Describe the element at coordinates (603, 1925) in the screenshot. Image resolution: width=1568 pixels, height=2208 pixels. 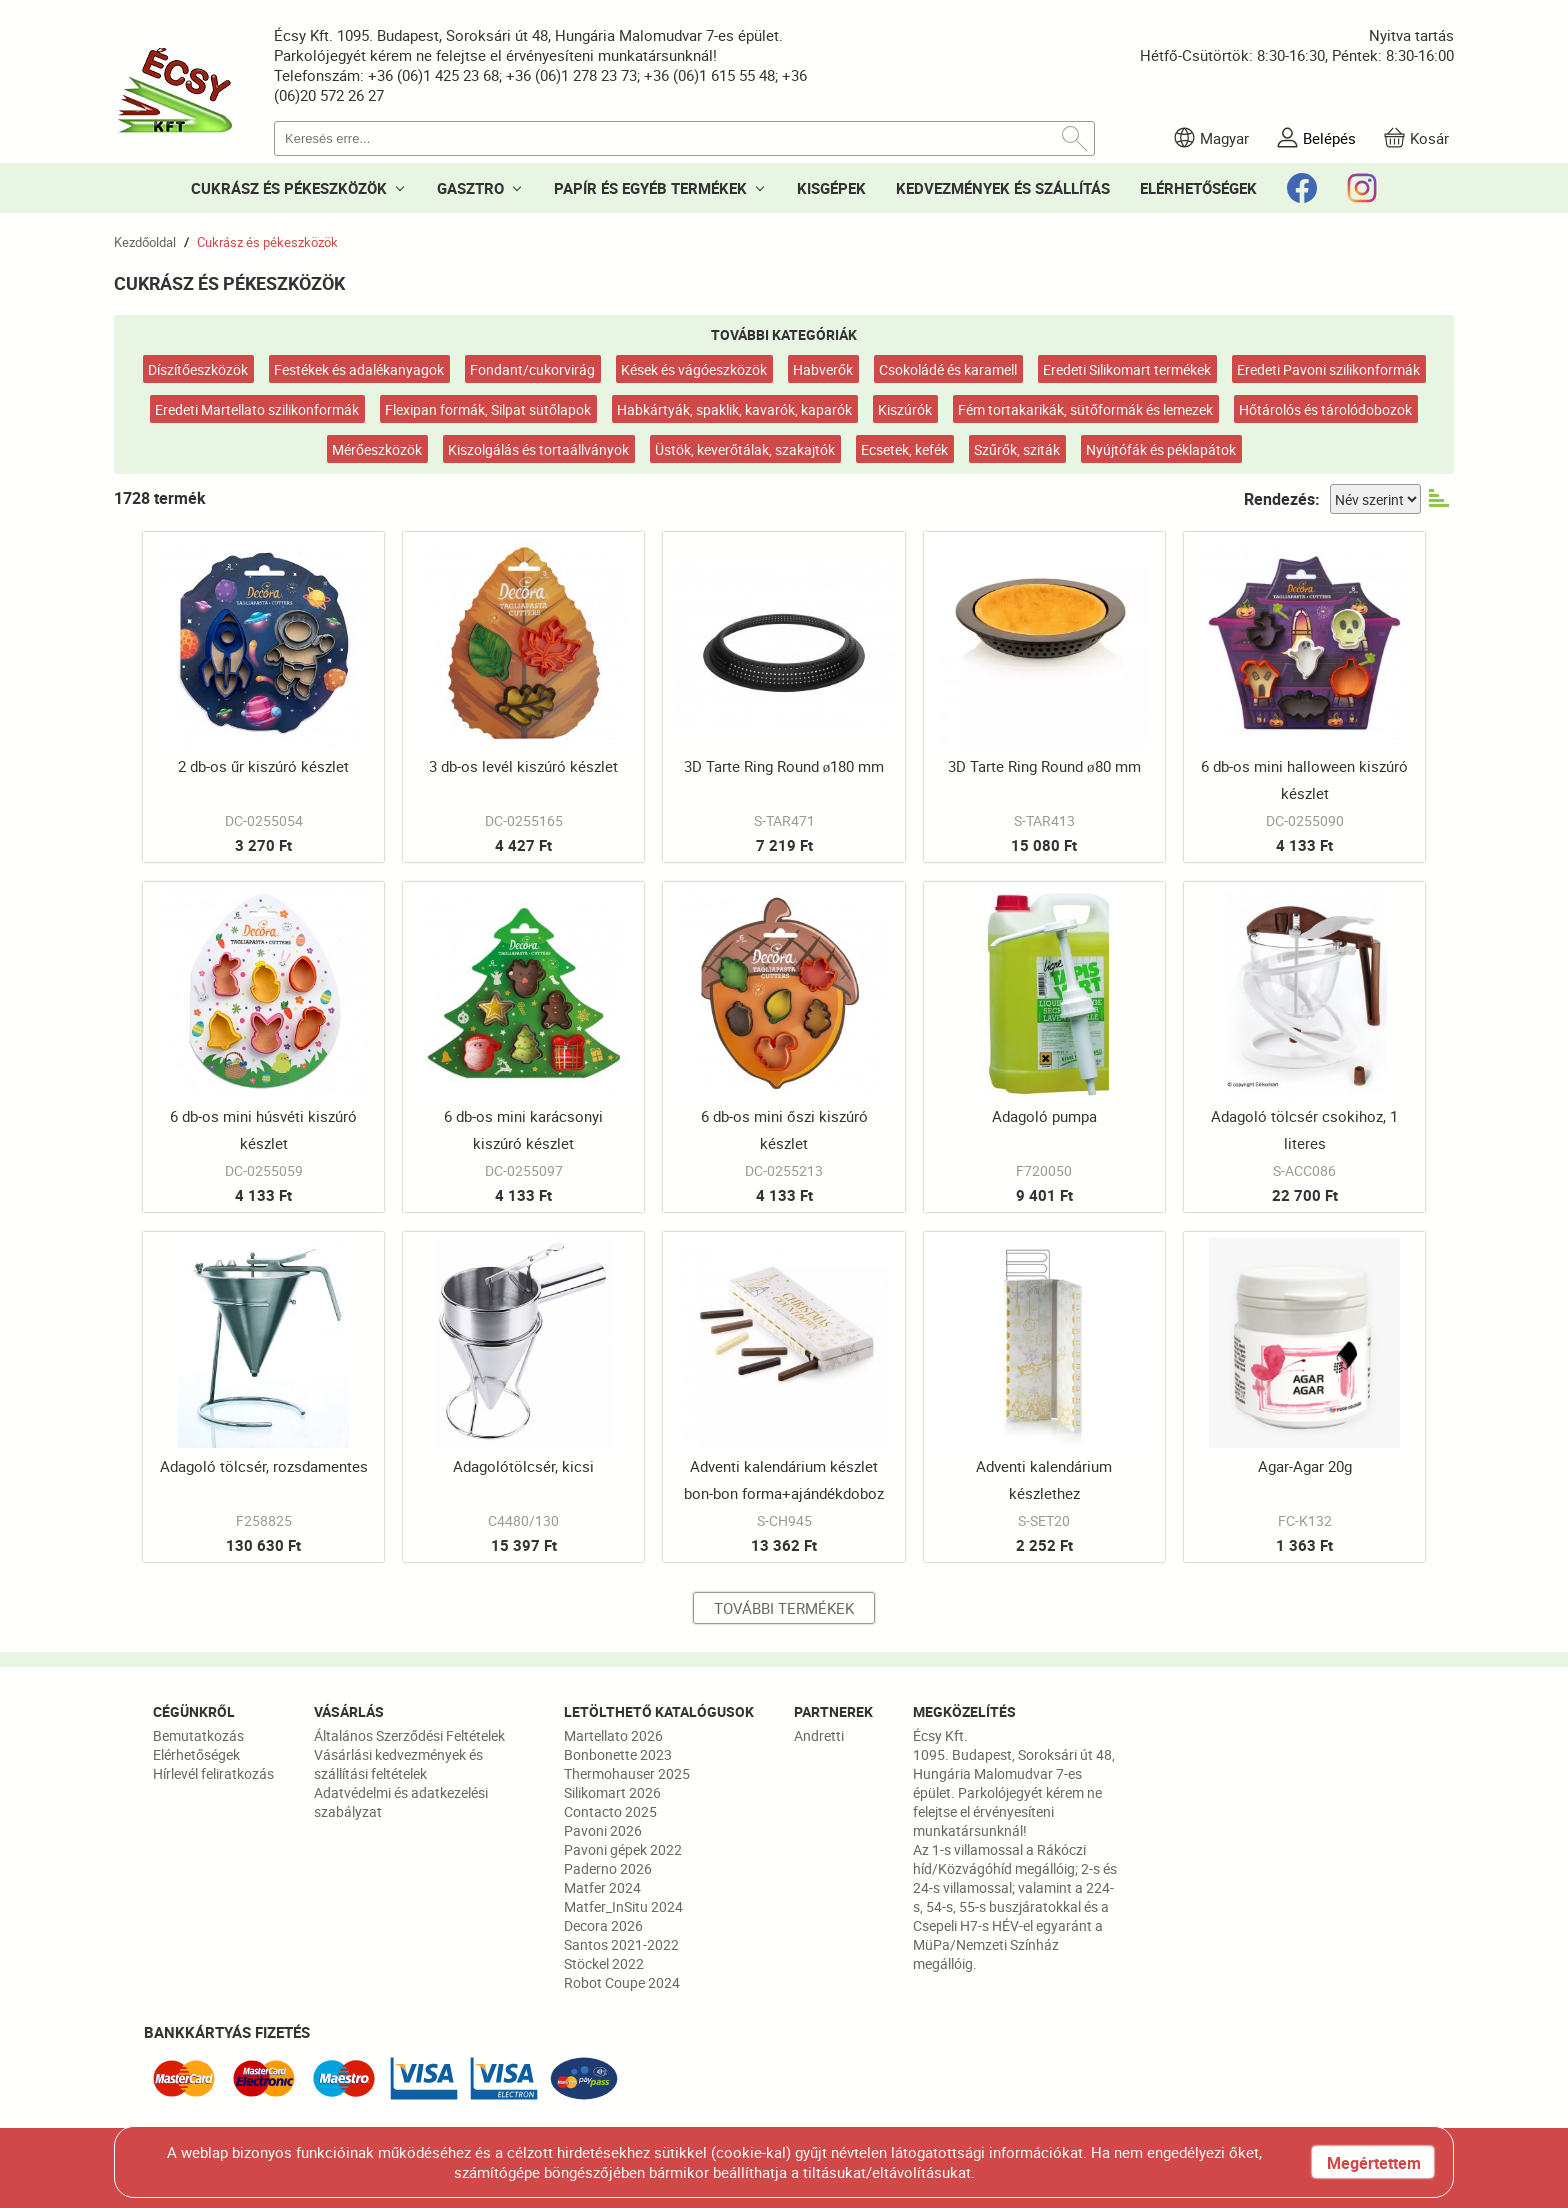
I see `Decora 2026` at that location.